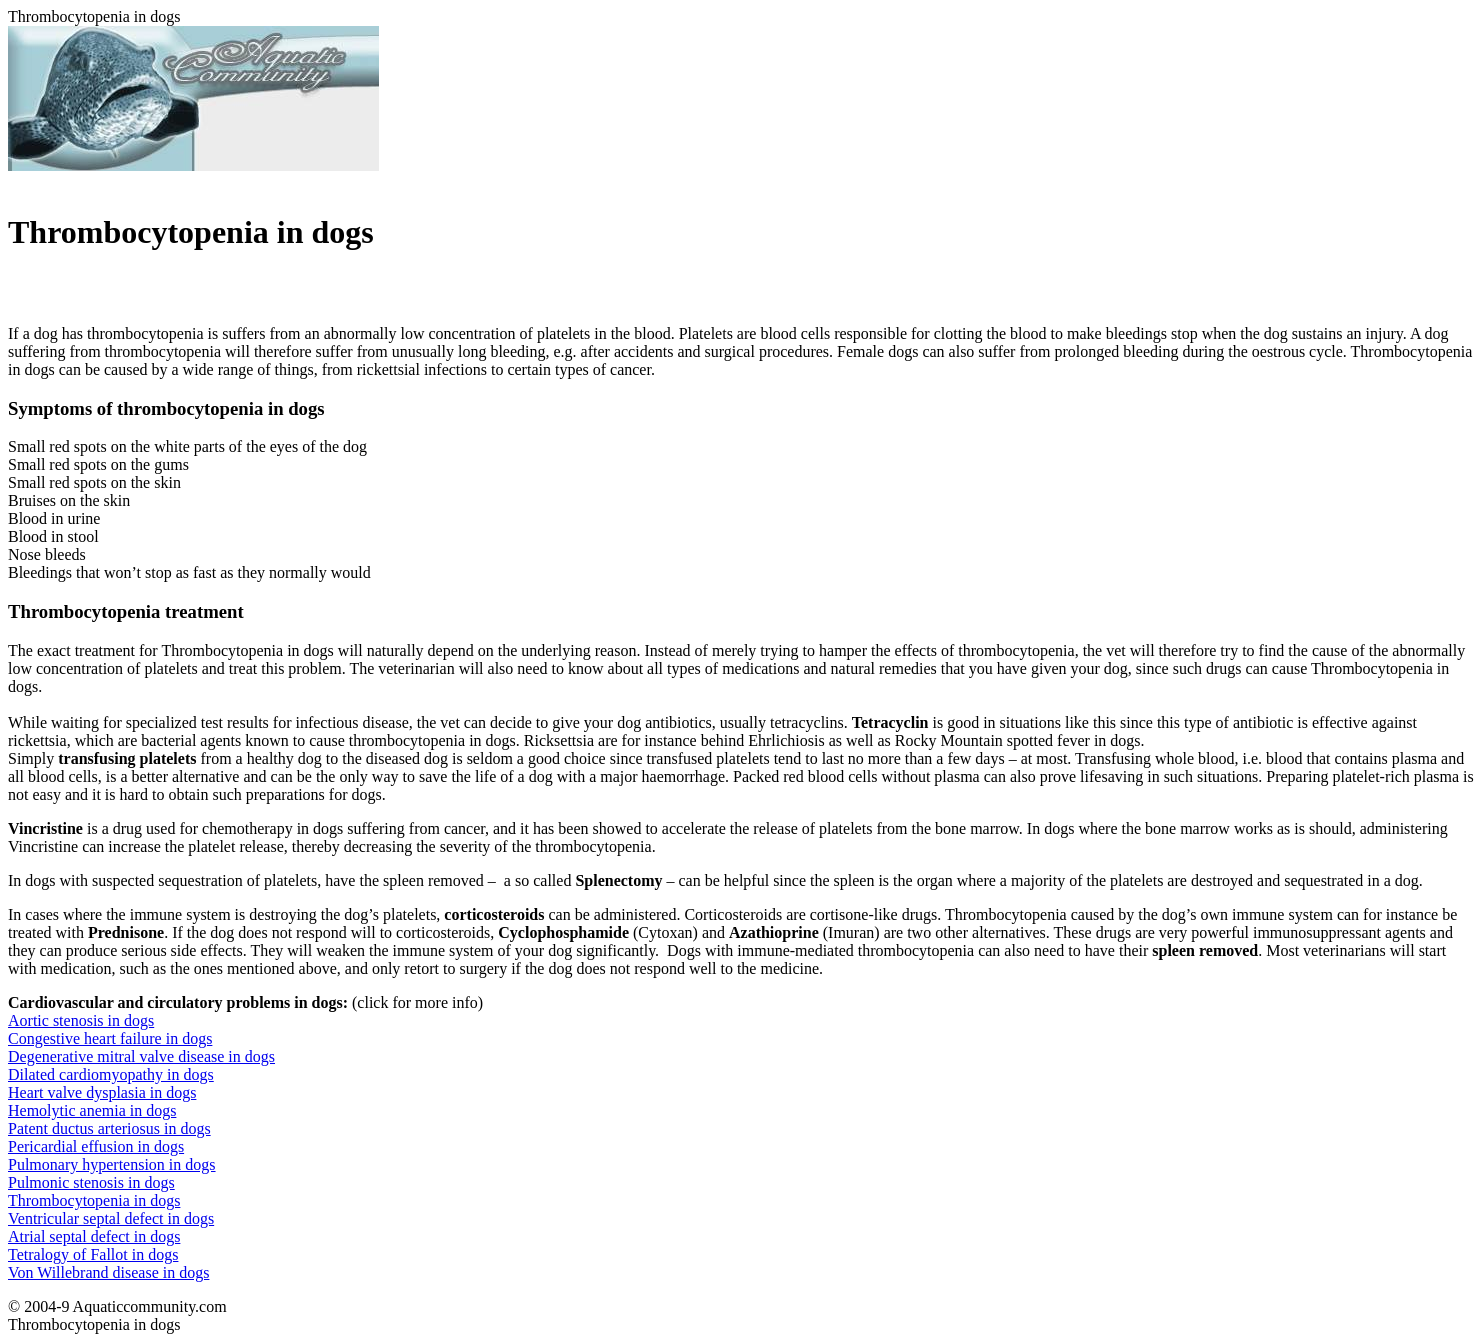 This screenshot has width=1482, height=1342. What do you see at coordinates (81, 1020) in the screenshot?
I see `Aortic stenosis in dogs` at bounding box center [81, 1020].